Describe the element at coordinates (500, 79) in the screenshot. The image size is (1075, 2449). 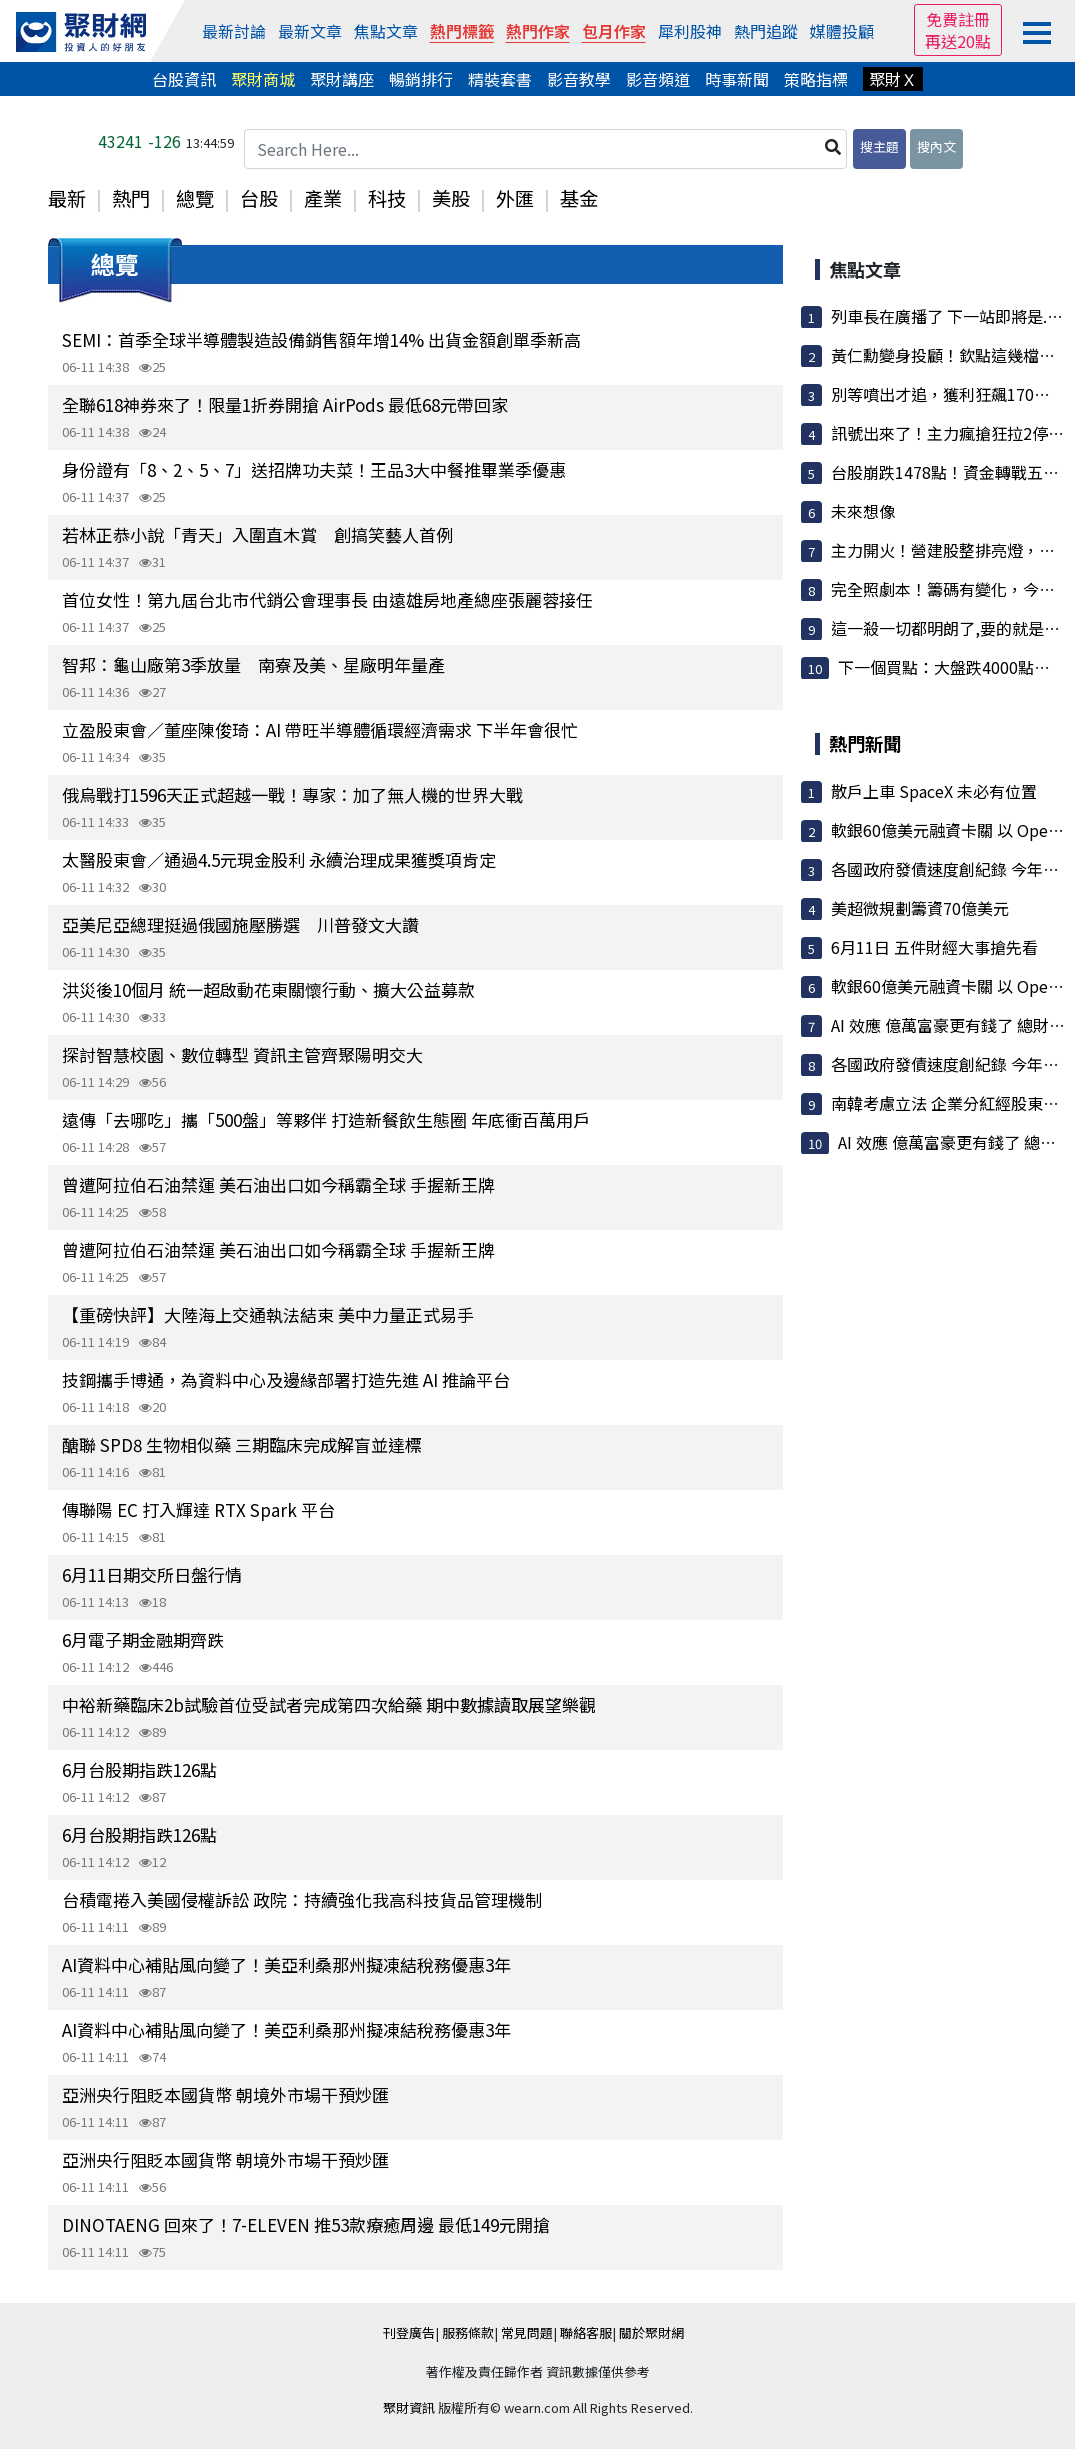
I see `精裝套書` at that location.